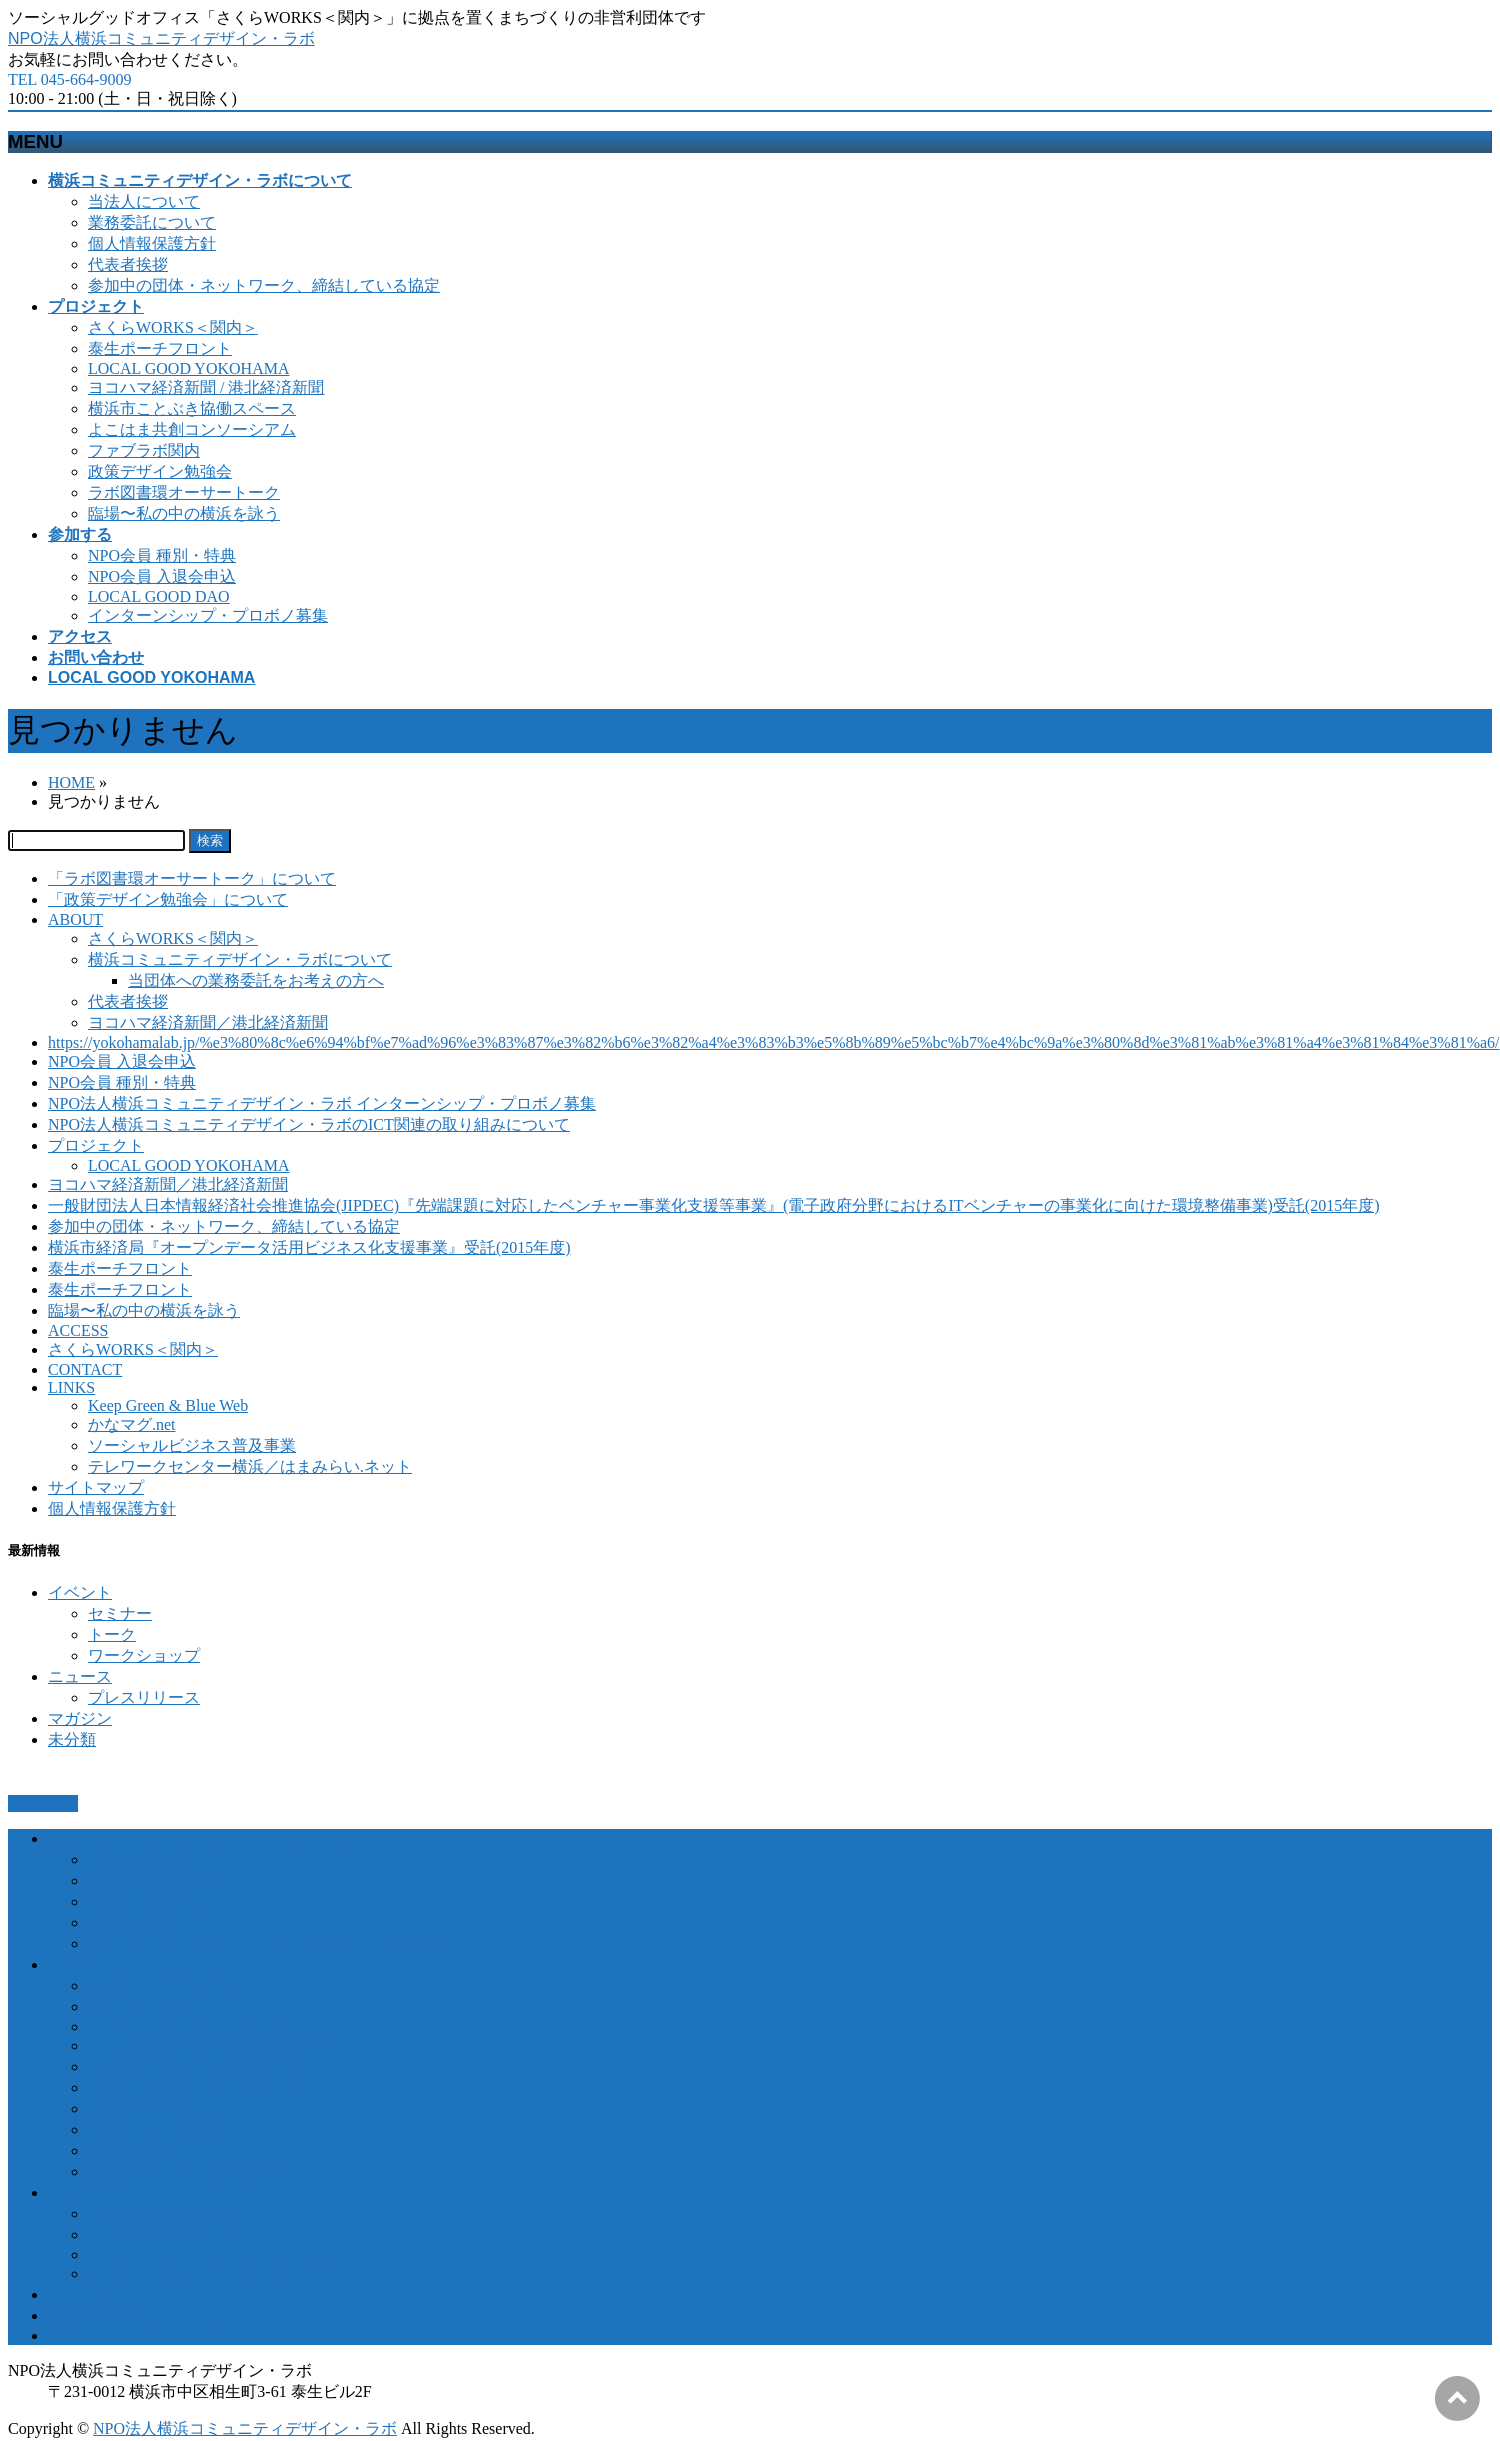 The image size is (1500, 2441). What do you see at coordinates (192, 408) in the screenshot?
I see `横浜市ことぶき協働スペース` at bounding box center [192, 408].